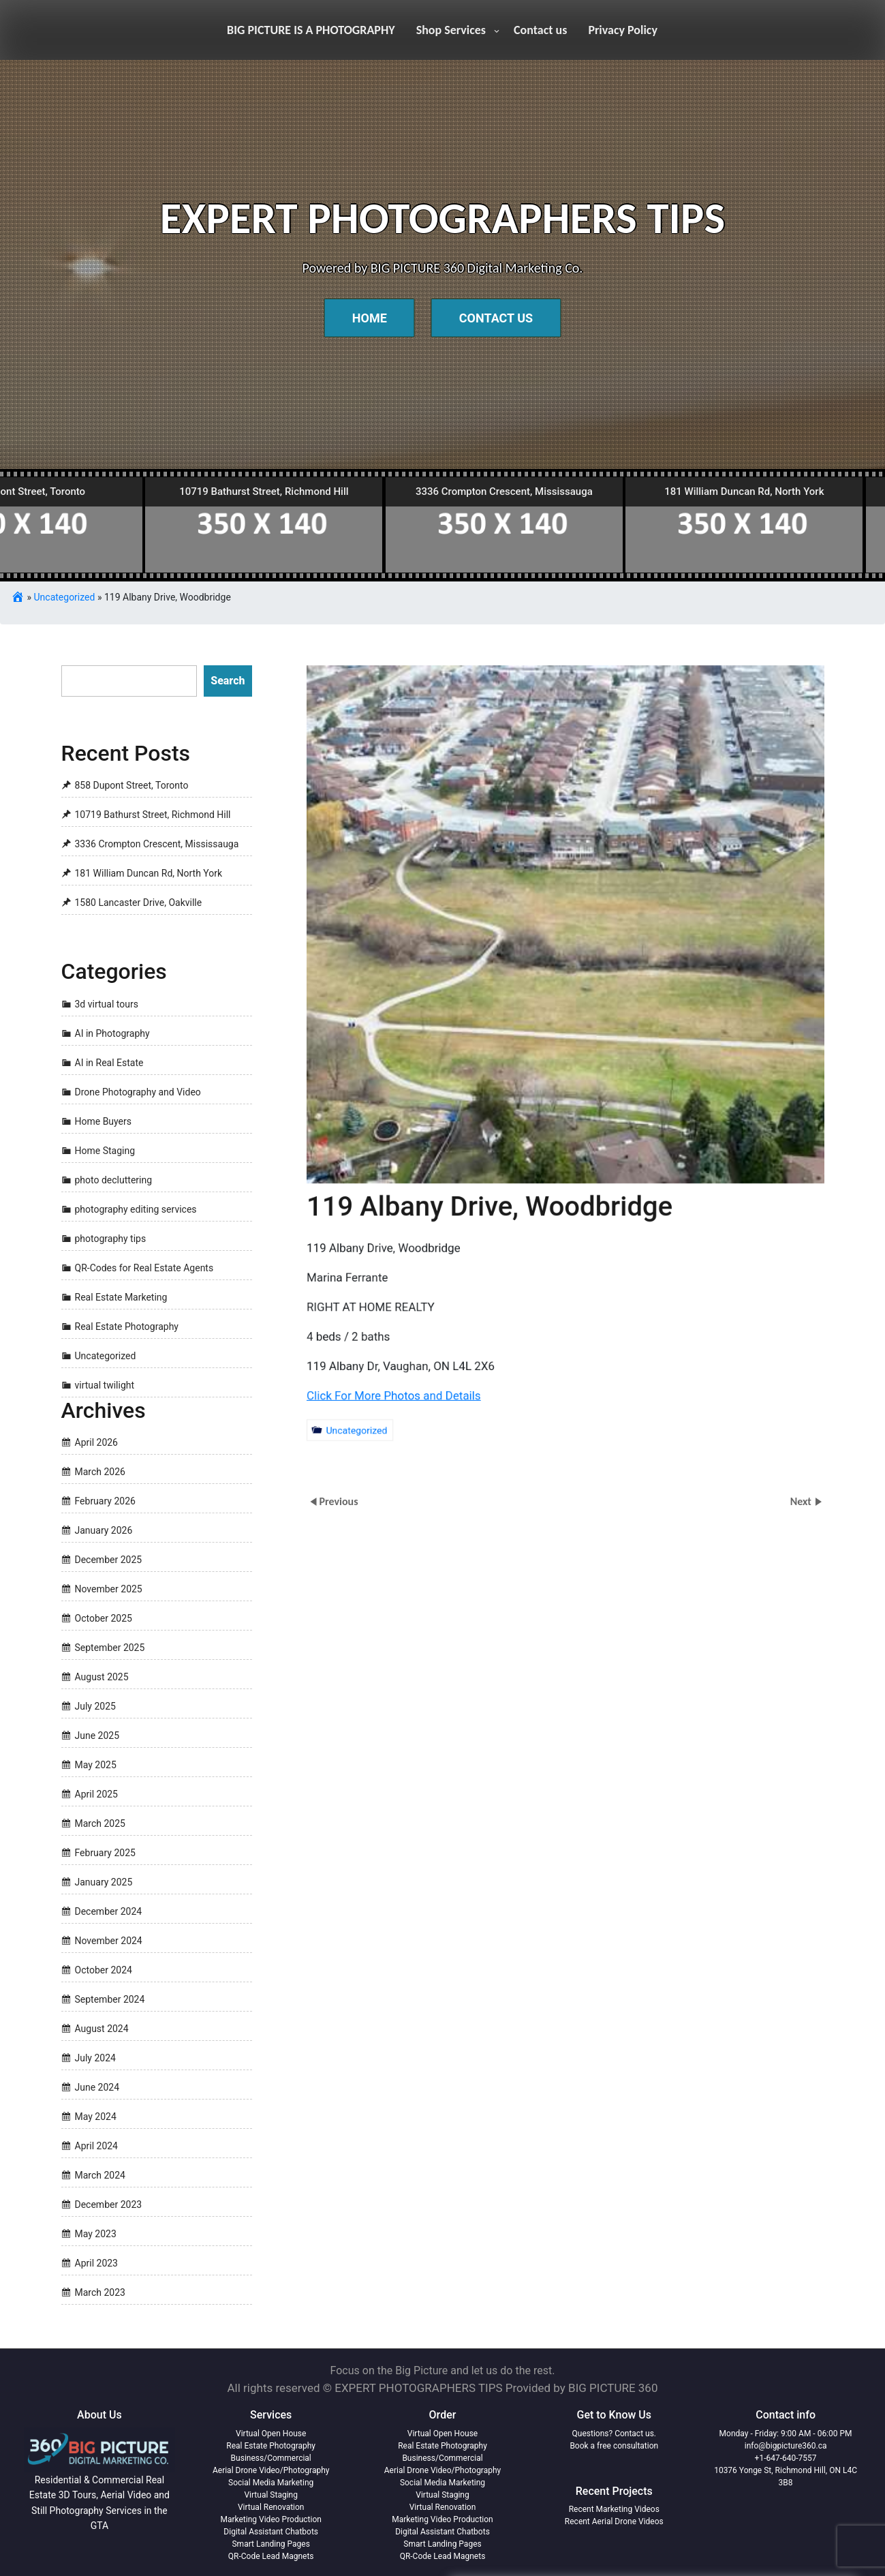 Image resolution: width=885 pixels, height=2576 pixels. Describe the element at coordinates (149, 873) in the screenshot. I see `181 William Duncan Rd, North York` at that location.